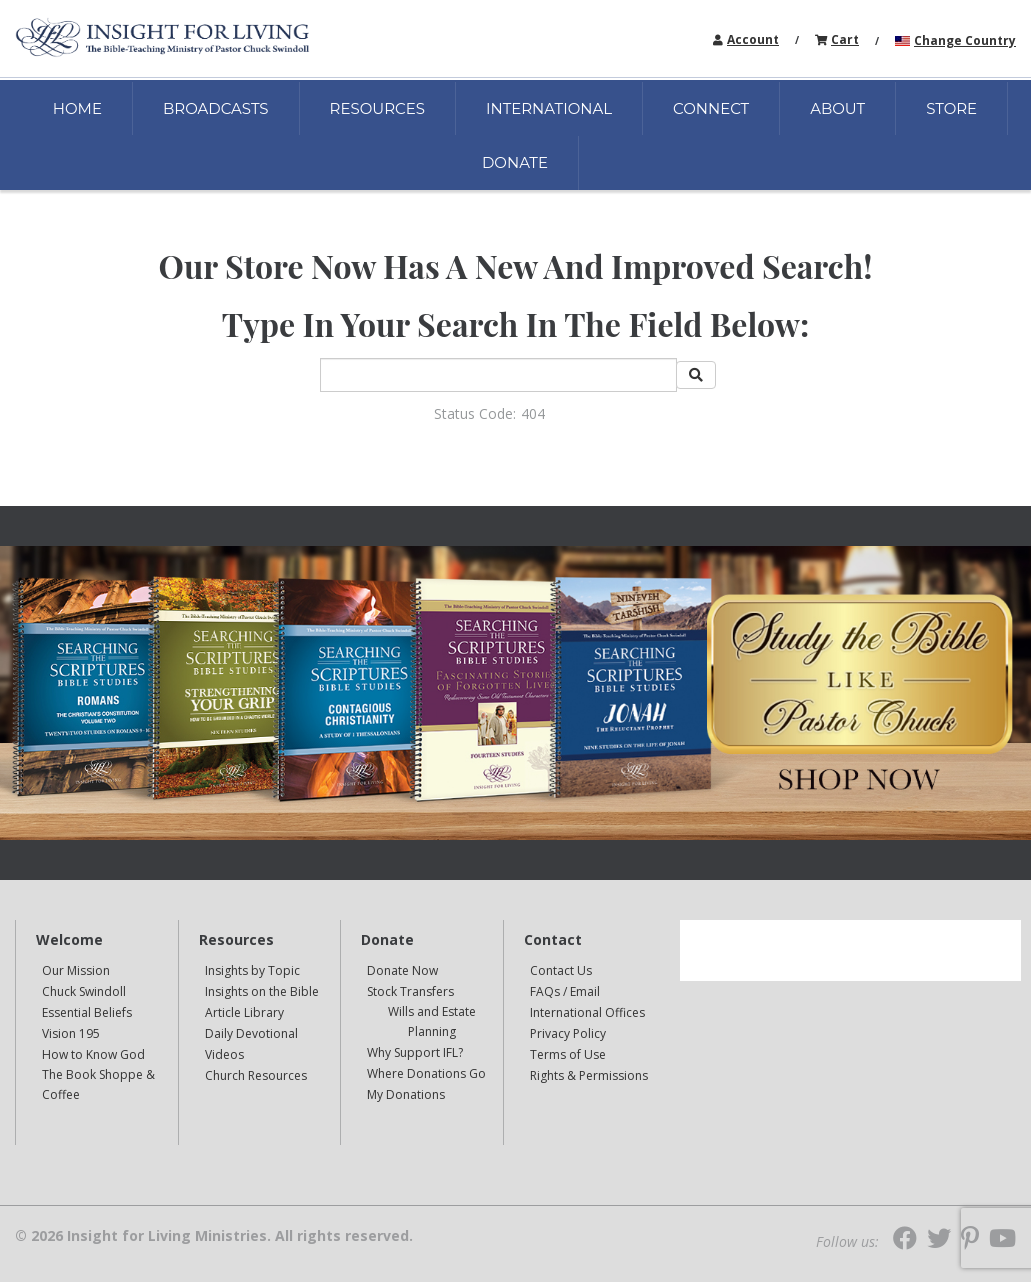  Describe the element at coordinates (753, 38) in the screenshot. I see `[navigation]` at that location.